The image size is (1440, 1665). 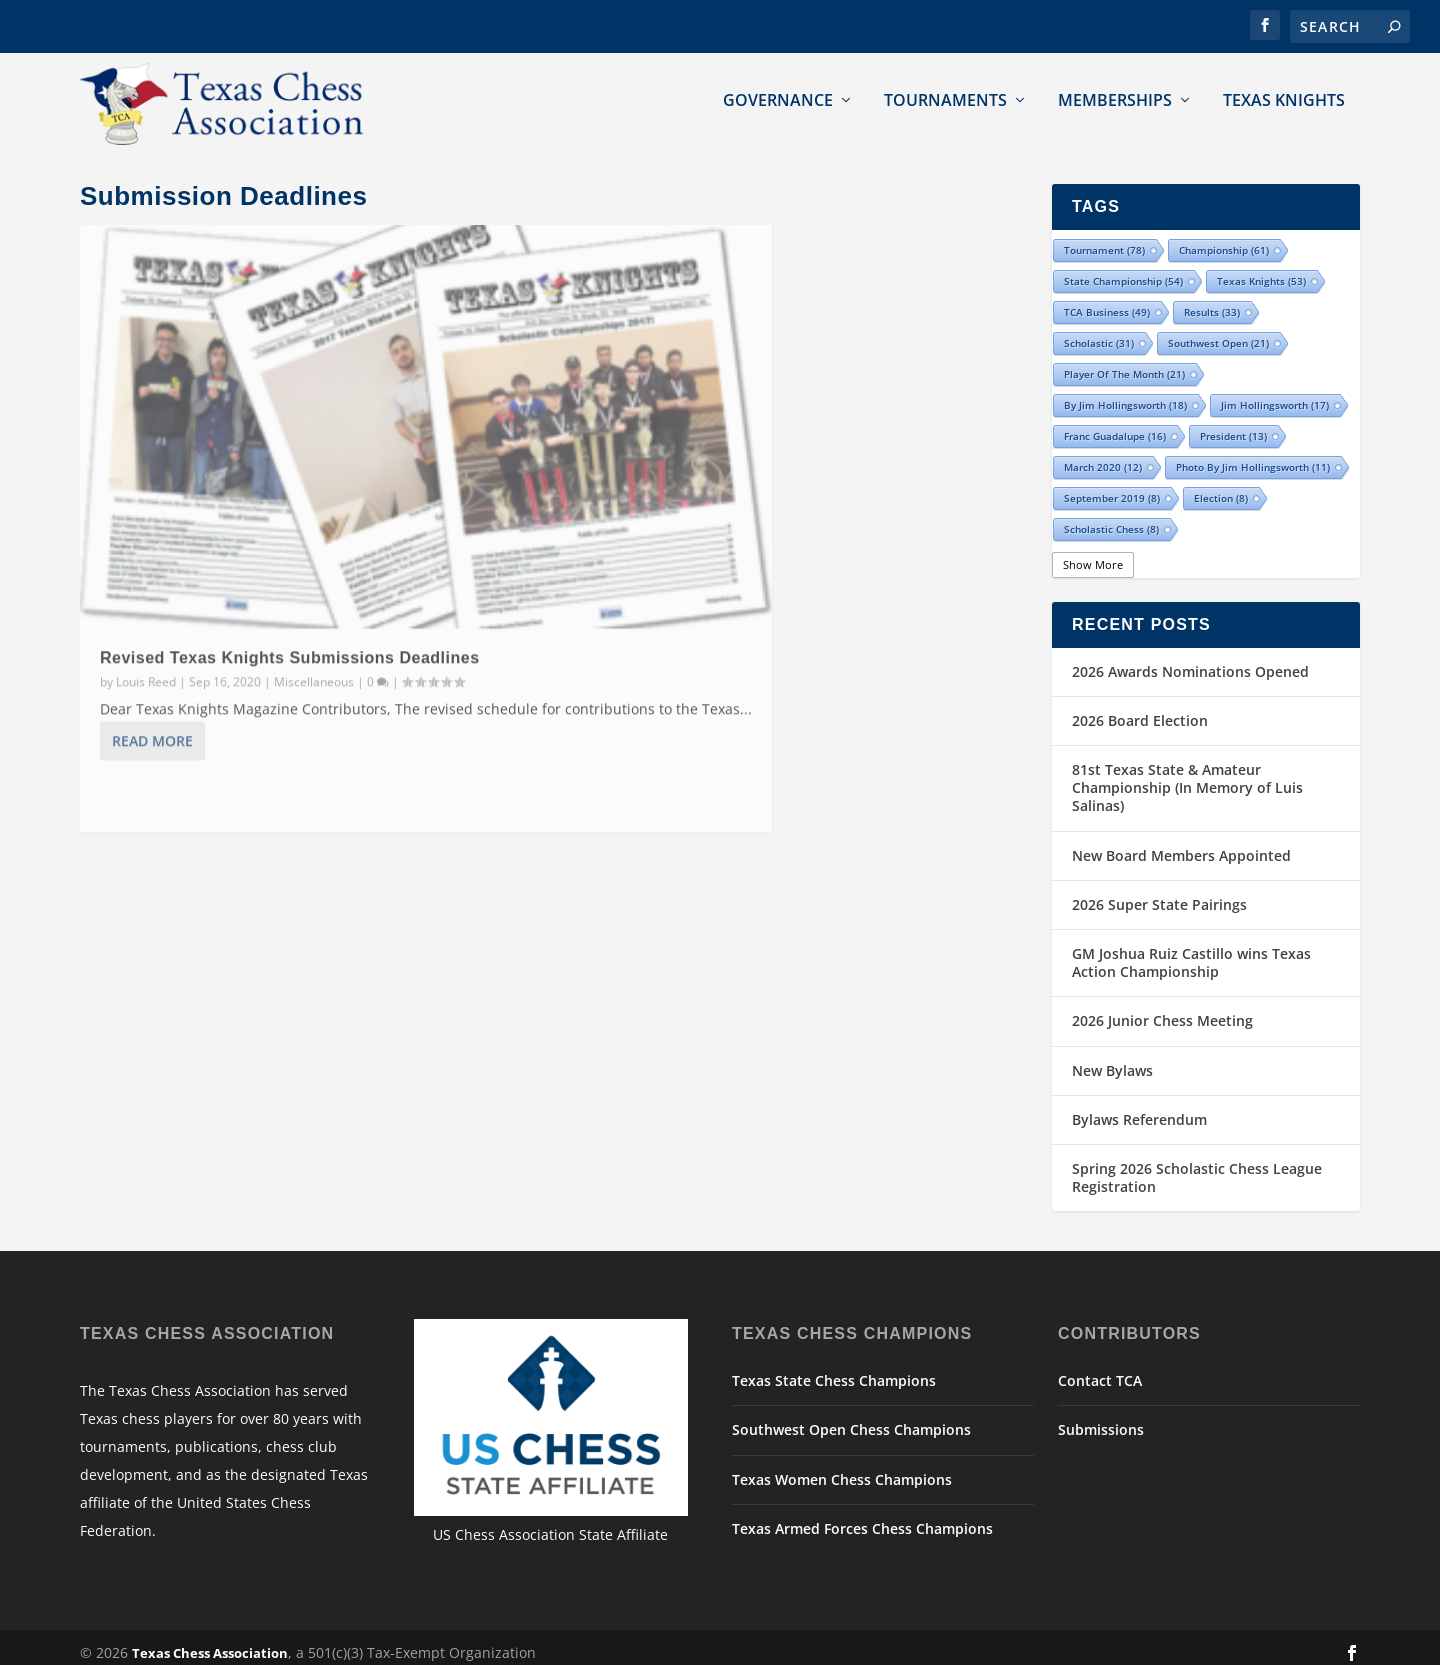 What do you see at coordinates (210, 1642) in the screenshot?
I see `Texas Chess Association` at bounding box center [210, 1642].